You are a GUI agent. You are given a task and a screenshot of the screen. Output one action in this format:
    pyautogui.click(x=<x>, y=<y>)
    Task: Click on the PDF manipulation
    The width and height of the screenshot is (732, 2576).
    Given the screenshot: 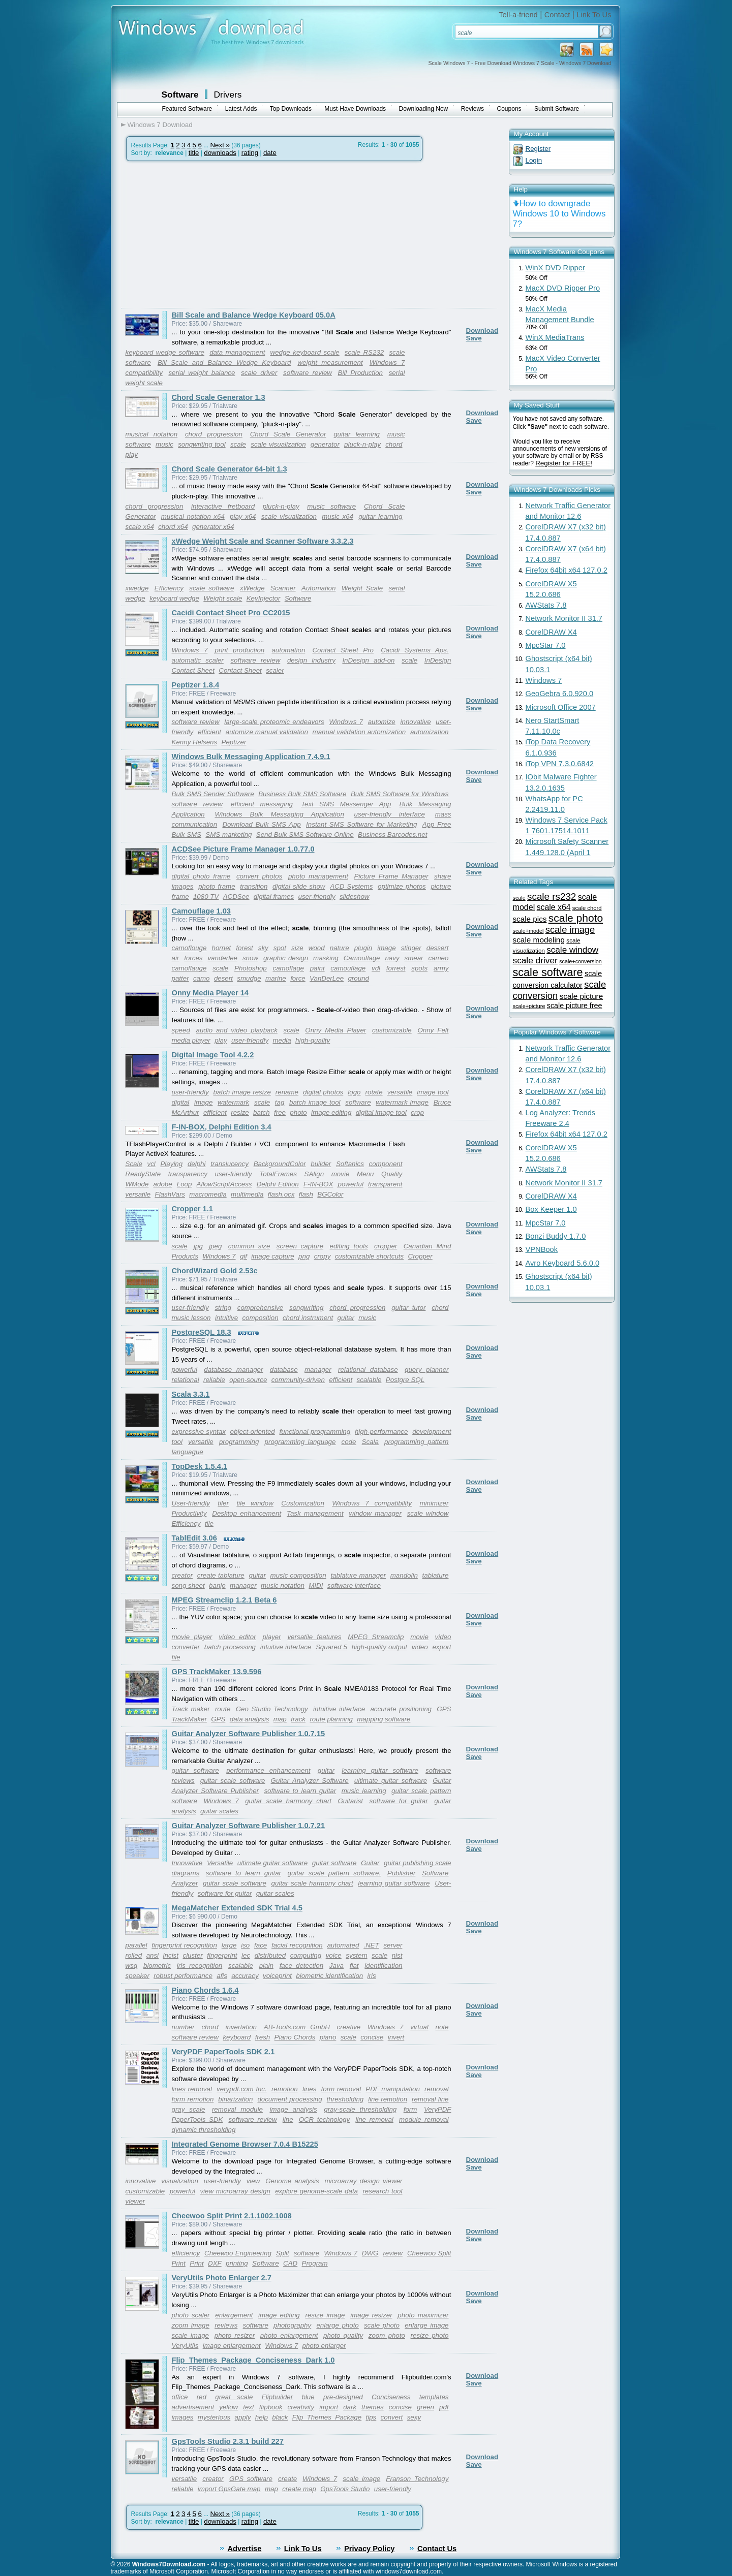 What is the action you would take?
    pyautogui.click(x=392, y=2089)
    